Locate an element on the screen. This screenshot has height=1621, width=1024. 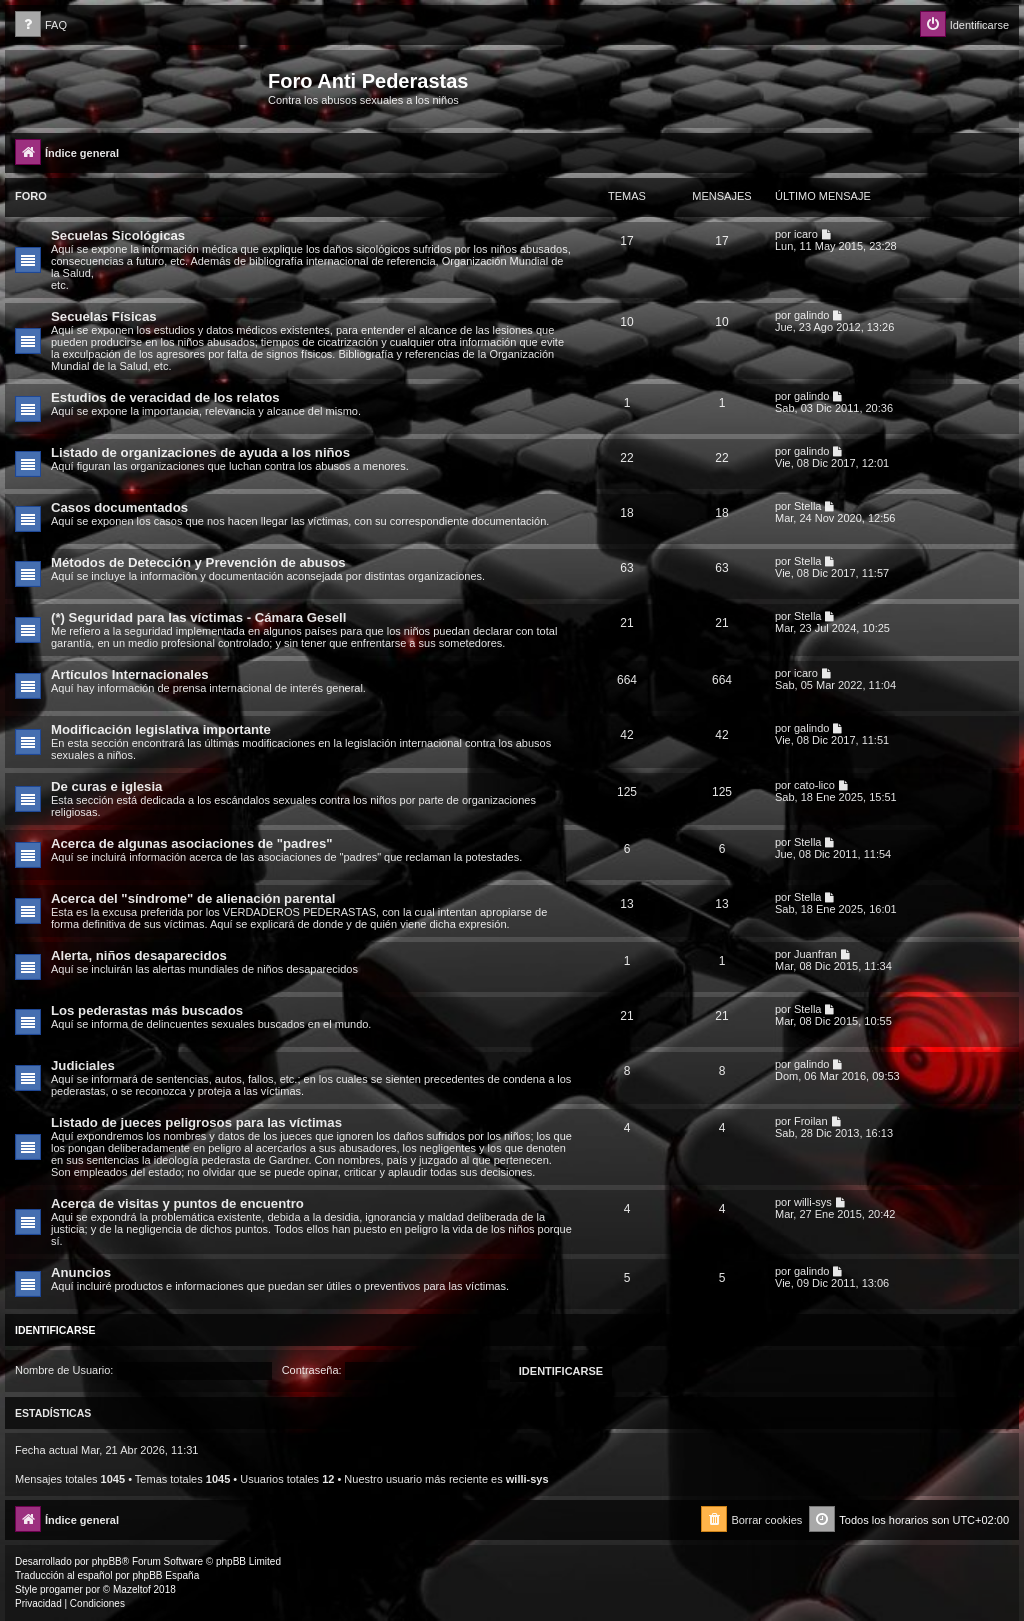
progamer is located at coordinates (61, 1589).